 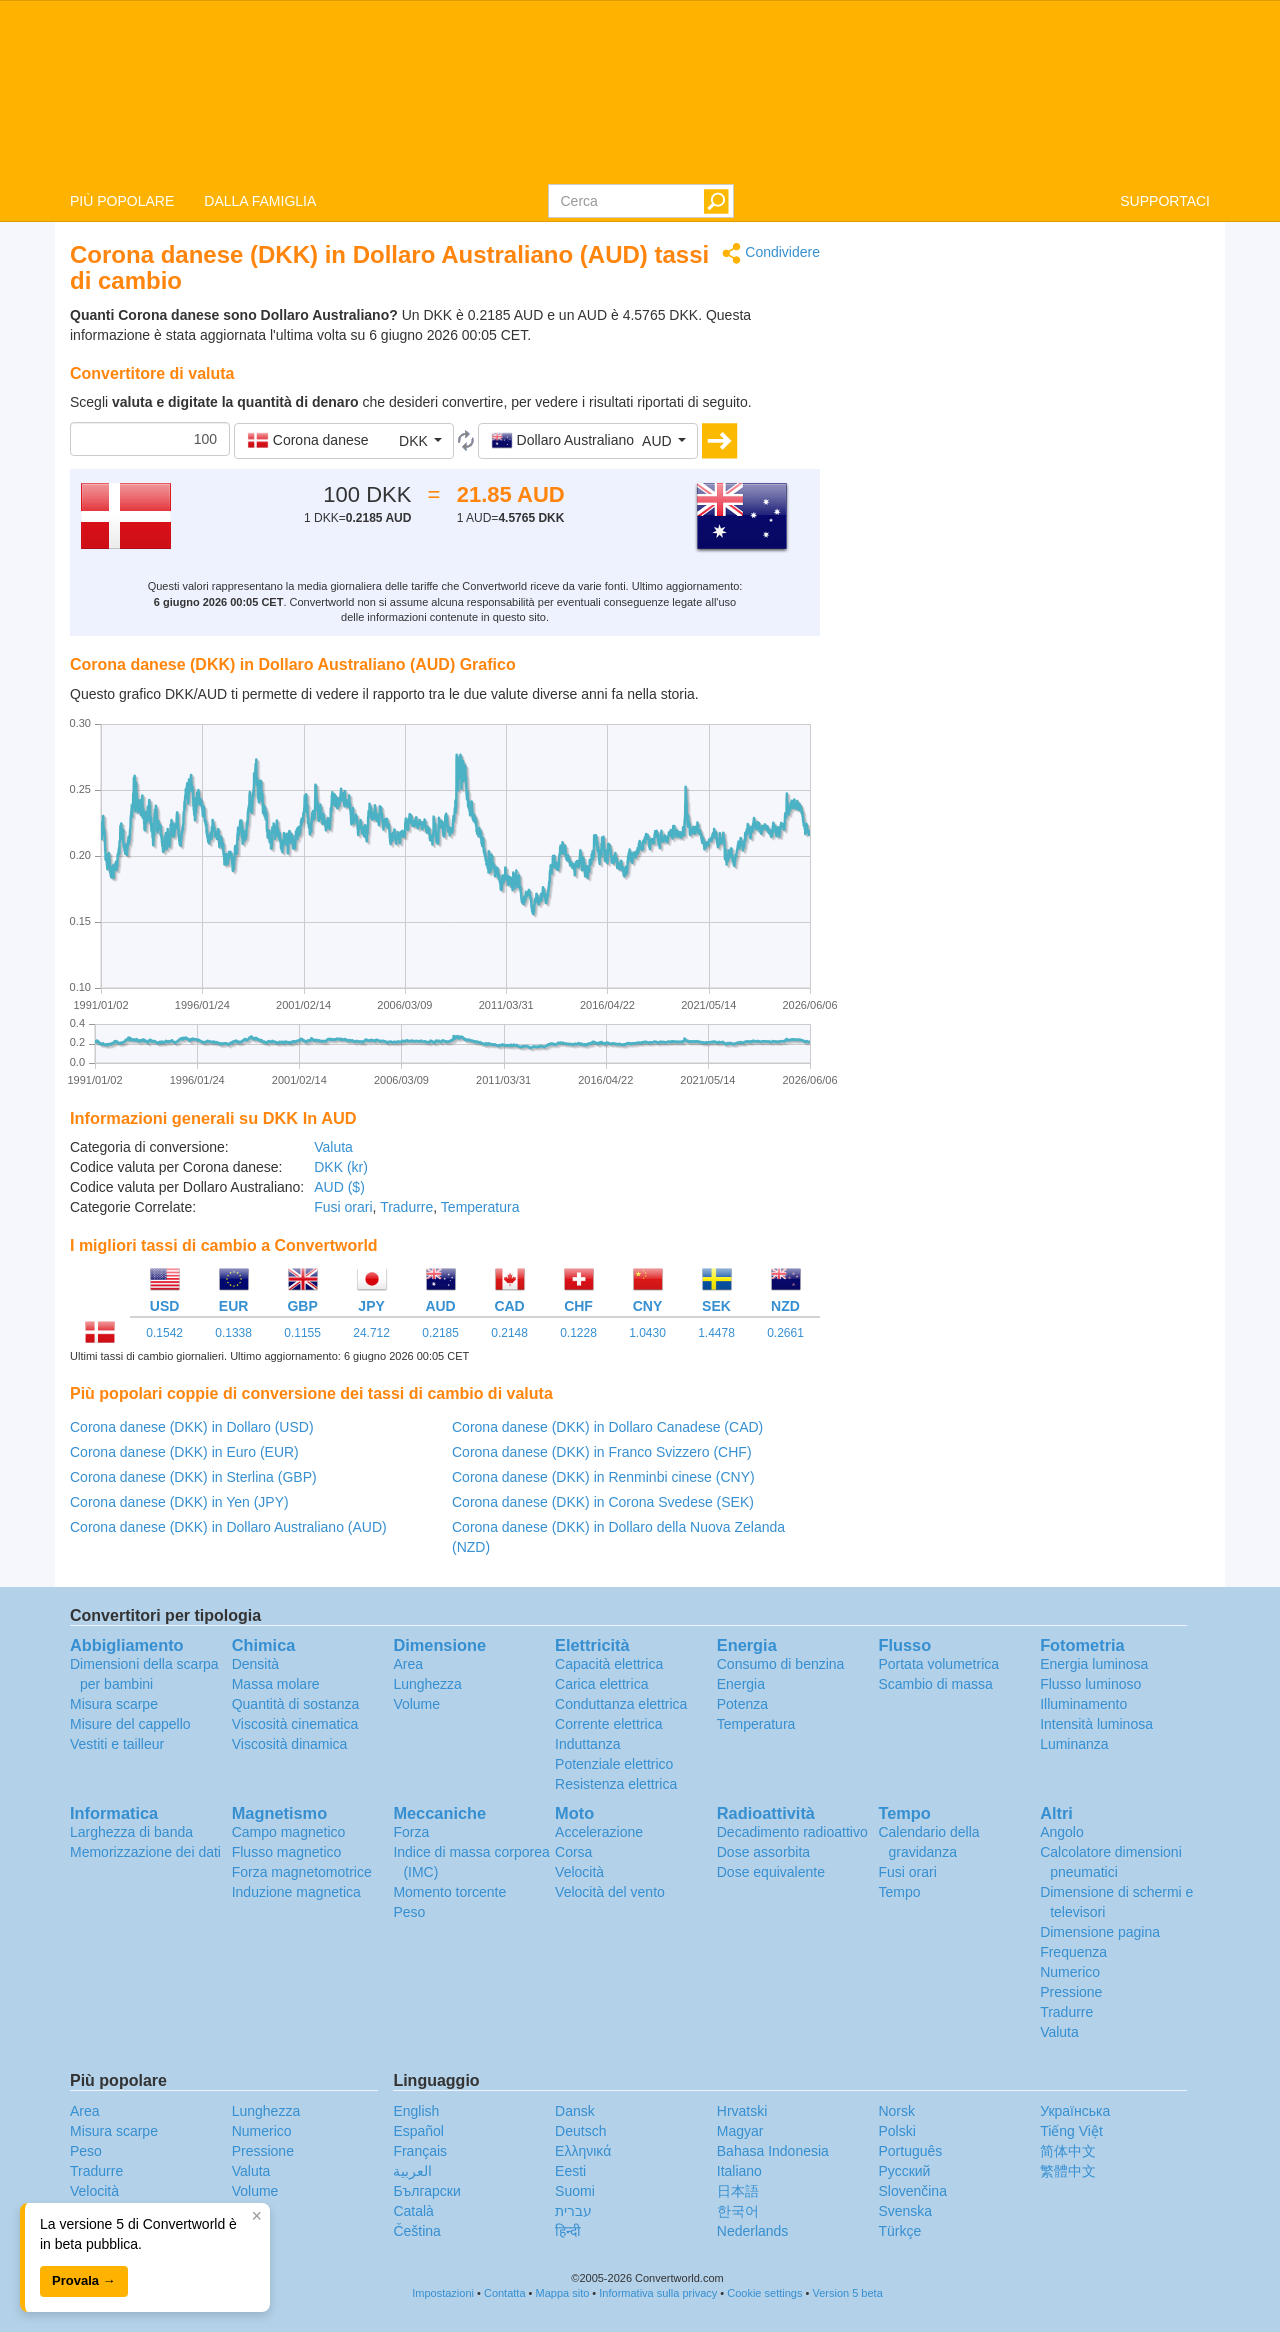 What do you see at coordinates (771, 253) in the screenshot?
I see `Condividere` at bounding box center [771, 253].